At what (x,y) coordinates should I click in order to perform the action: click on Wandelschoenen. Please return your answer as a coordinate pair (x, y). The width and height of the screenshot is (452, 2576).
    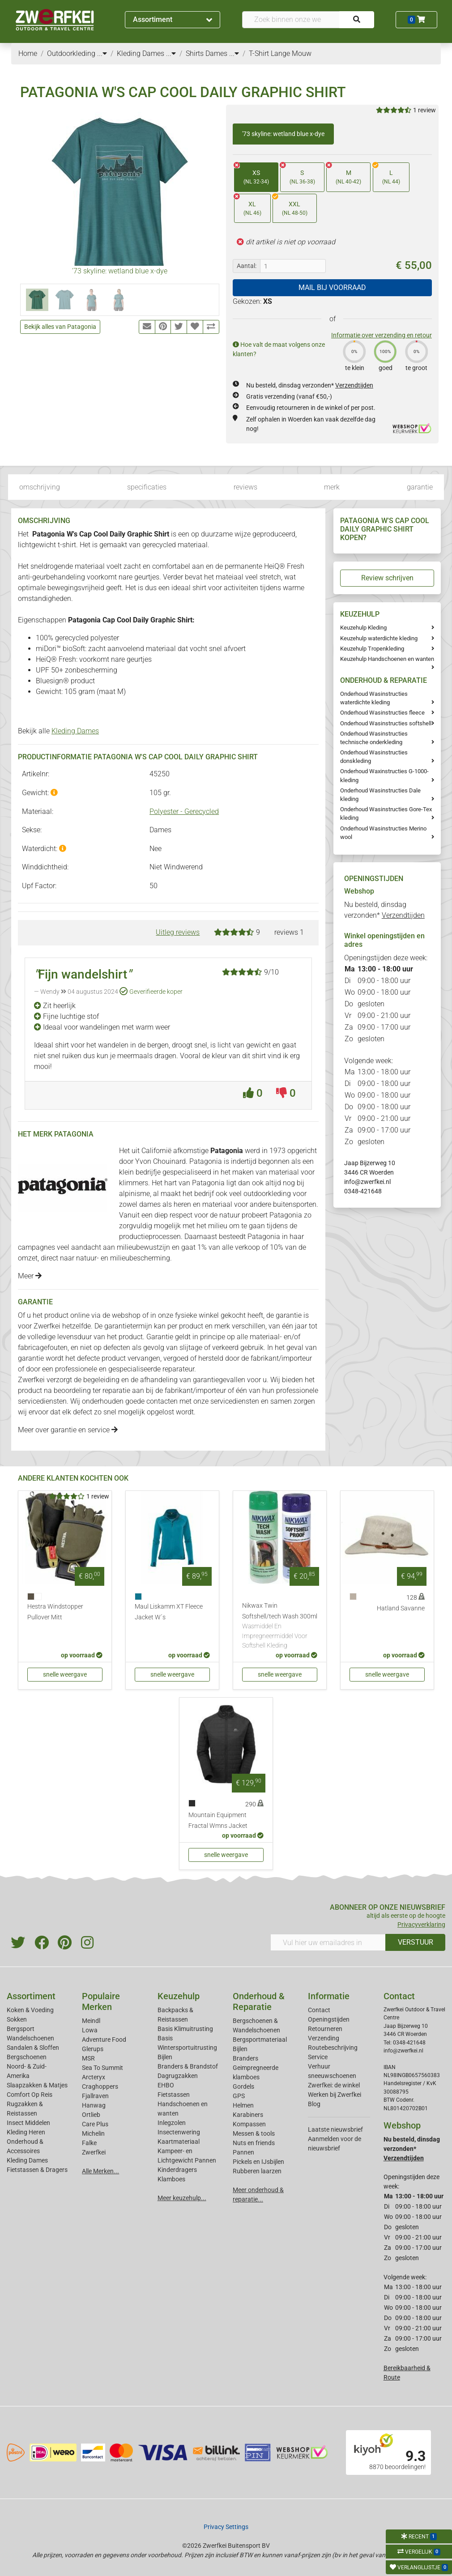
    Looking at the image, I should click on (30, 2038).